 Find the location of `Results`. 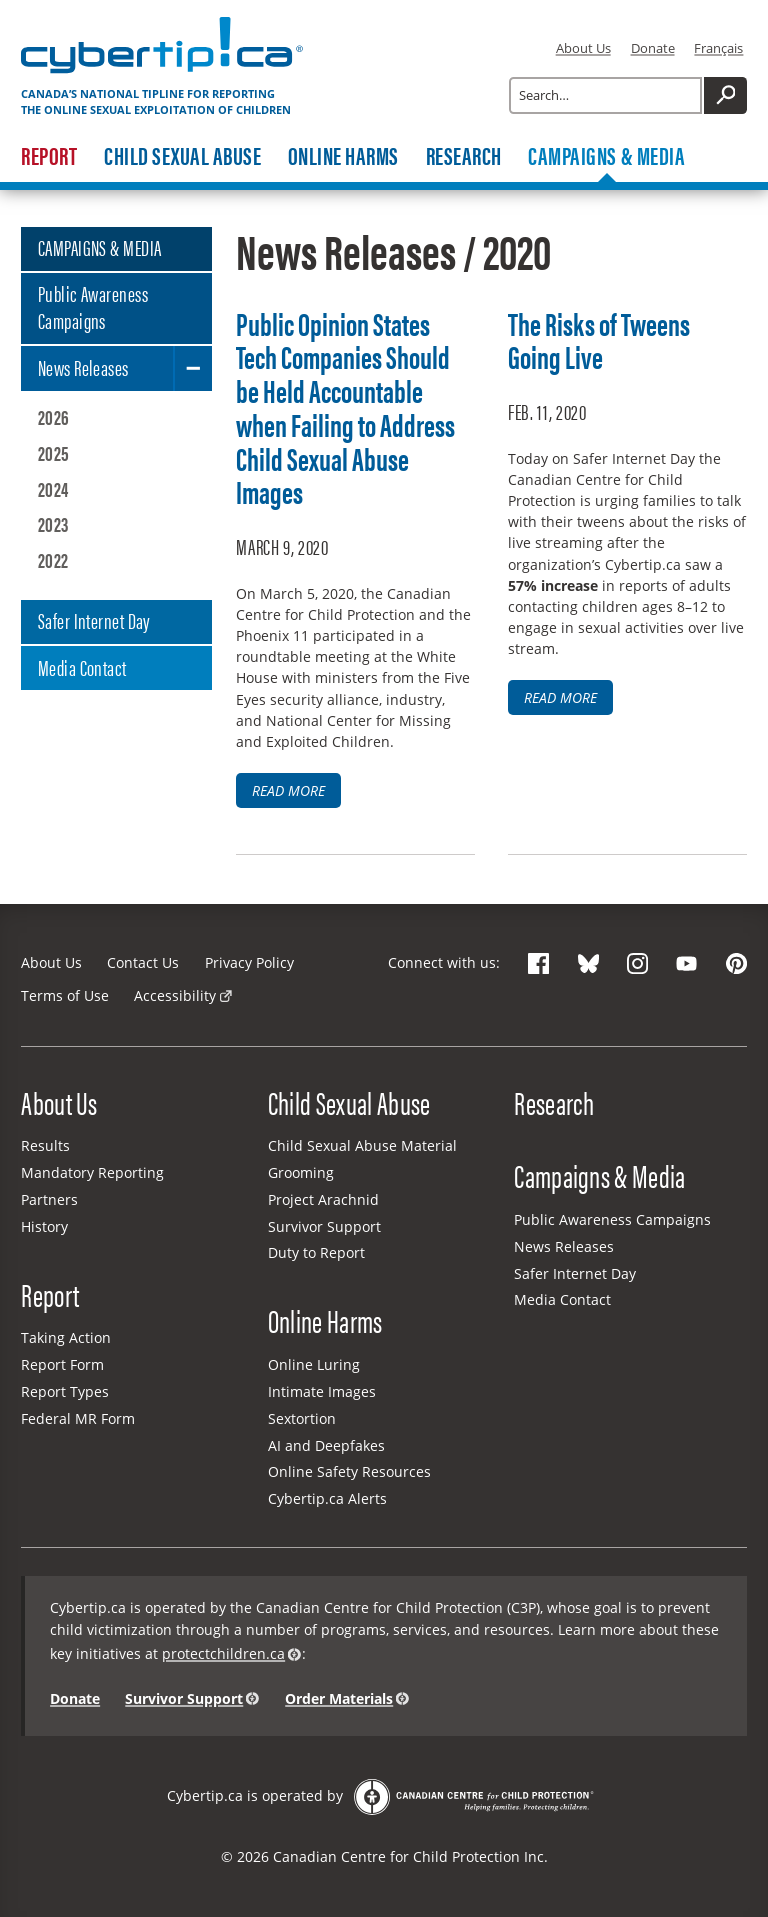

Results is located at coordinates (45, 1145).